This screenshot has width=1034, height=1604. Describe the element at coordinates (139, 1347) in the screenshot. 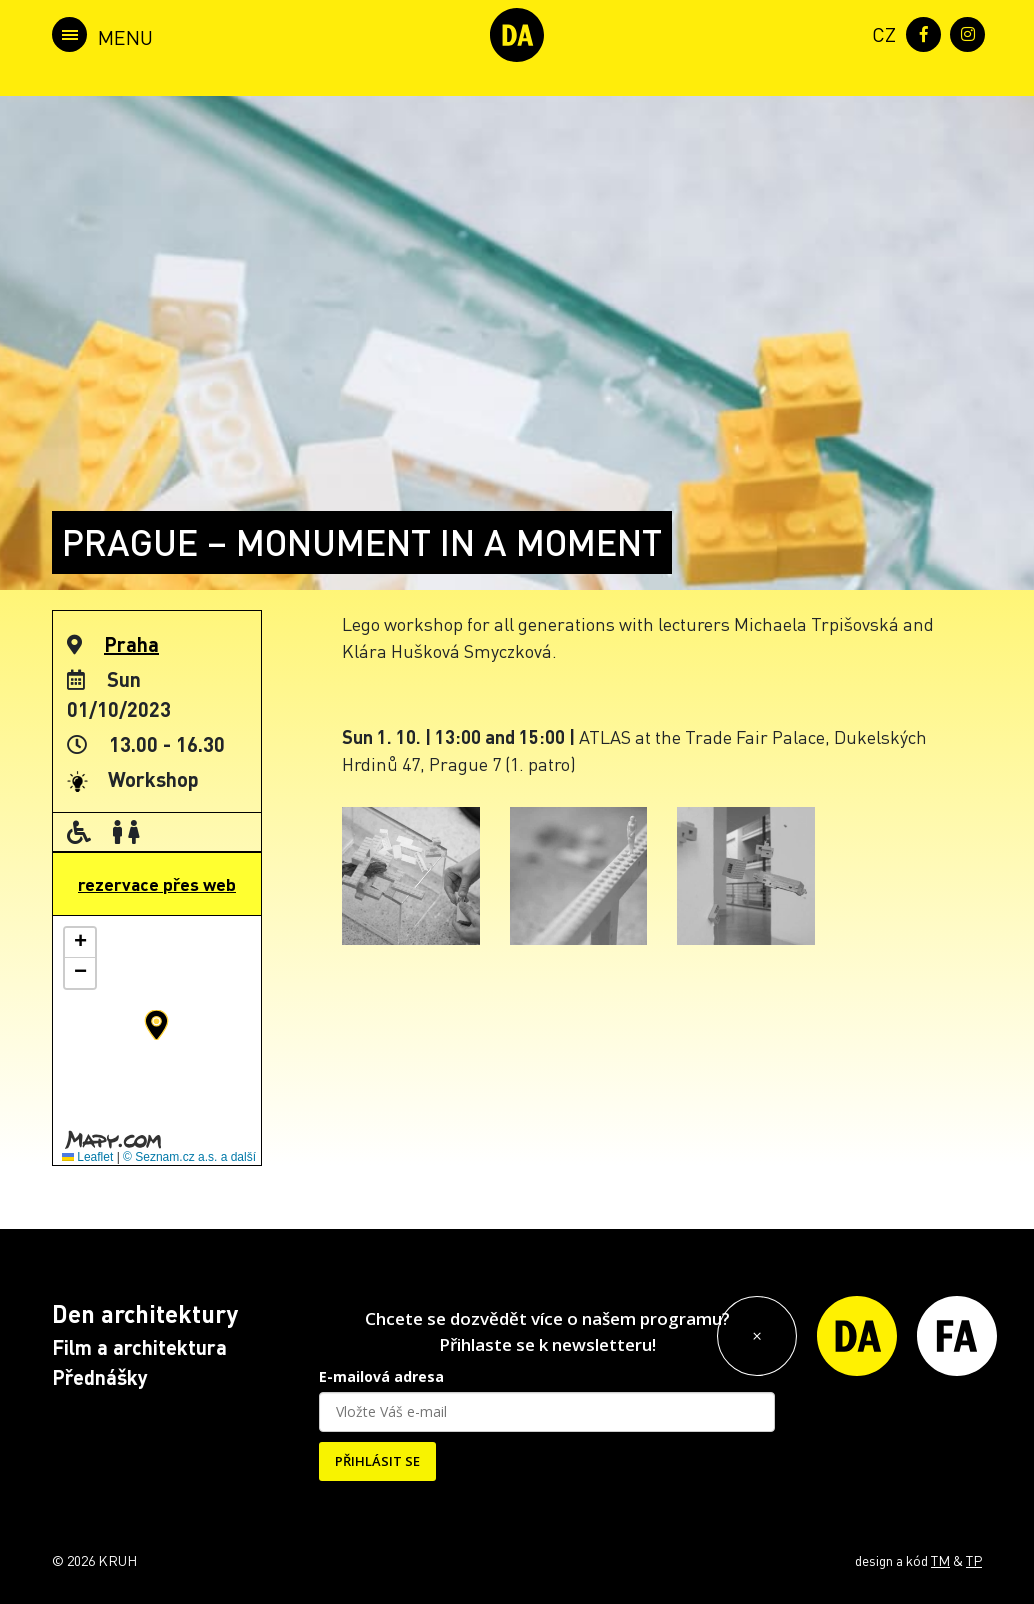

I see `Film a architektura` at that location.